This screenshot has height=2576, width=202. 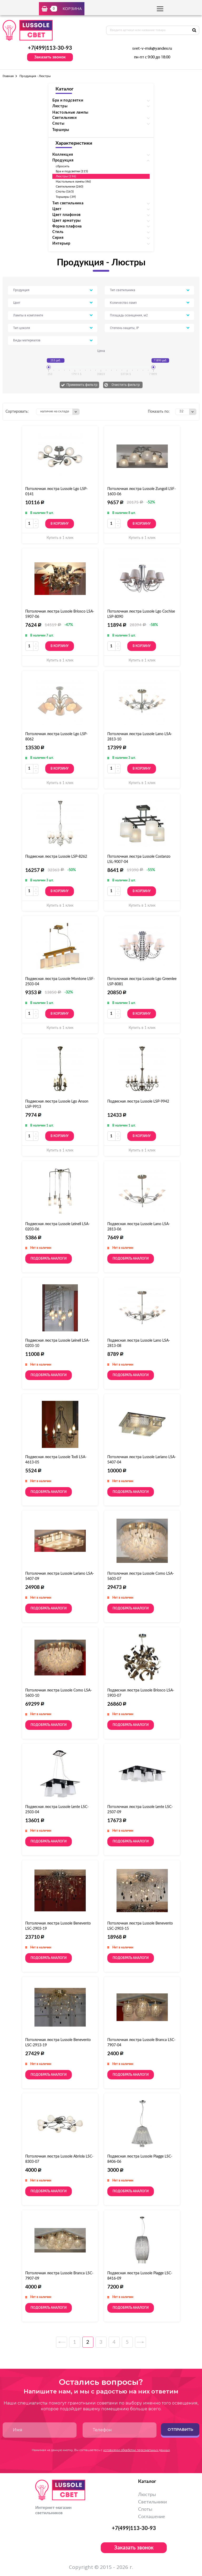 I want to click on Торшеры, so click(x=60, y=130).